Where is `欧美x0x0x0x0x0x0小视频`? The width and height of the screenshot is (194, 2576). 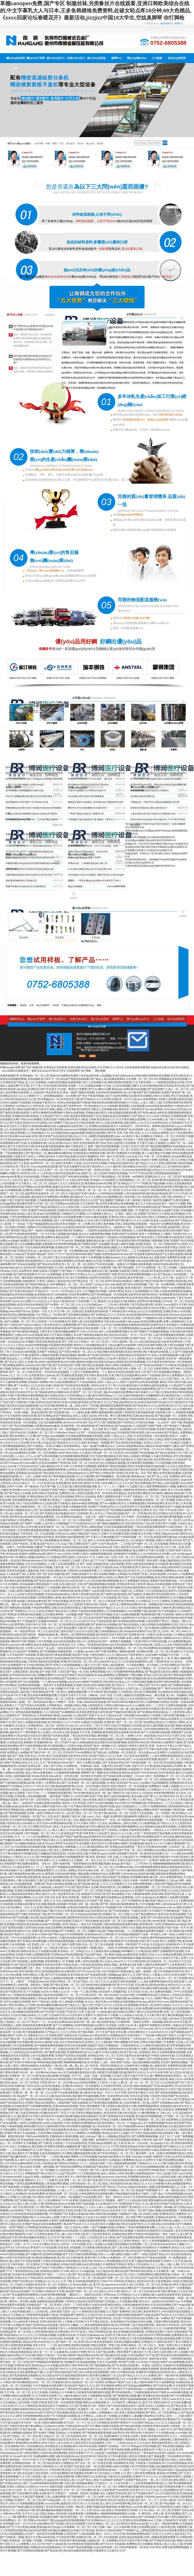 欧美x0x0x0x0x0x0小视频 is located at coordinates (169, 2244).